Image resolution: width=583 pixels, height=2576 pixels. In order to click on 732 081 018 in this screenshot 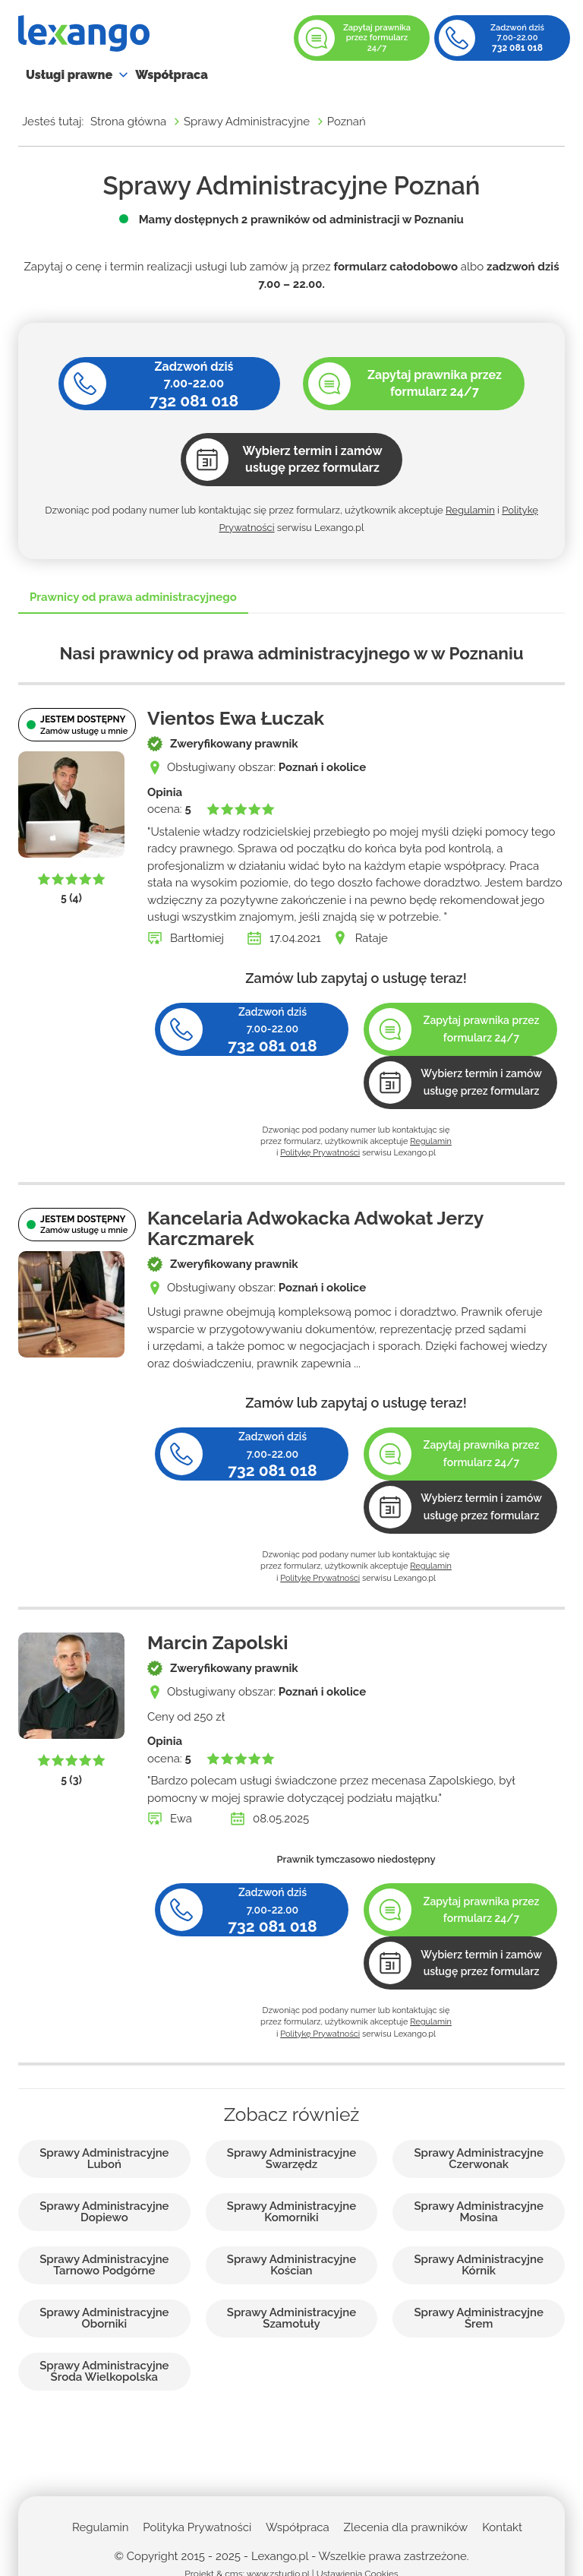, I will do `click(517, 48)`.